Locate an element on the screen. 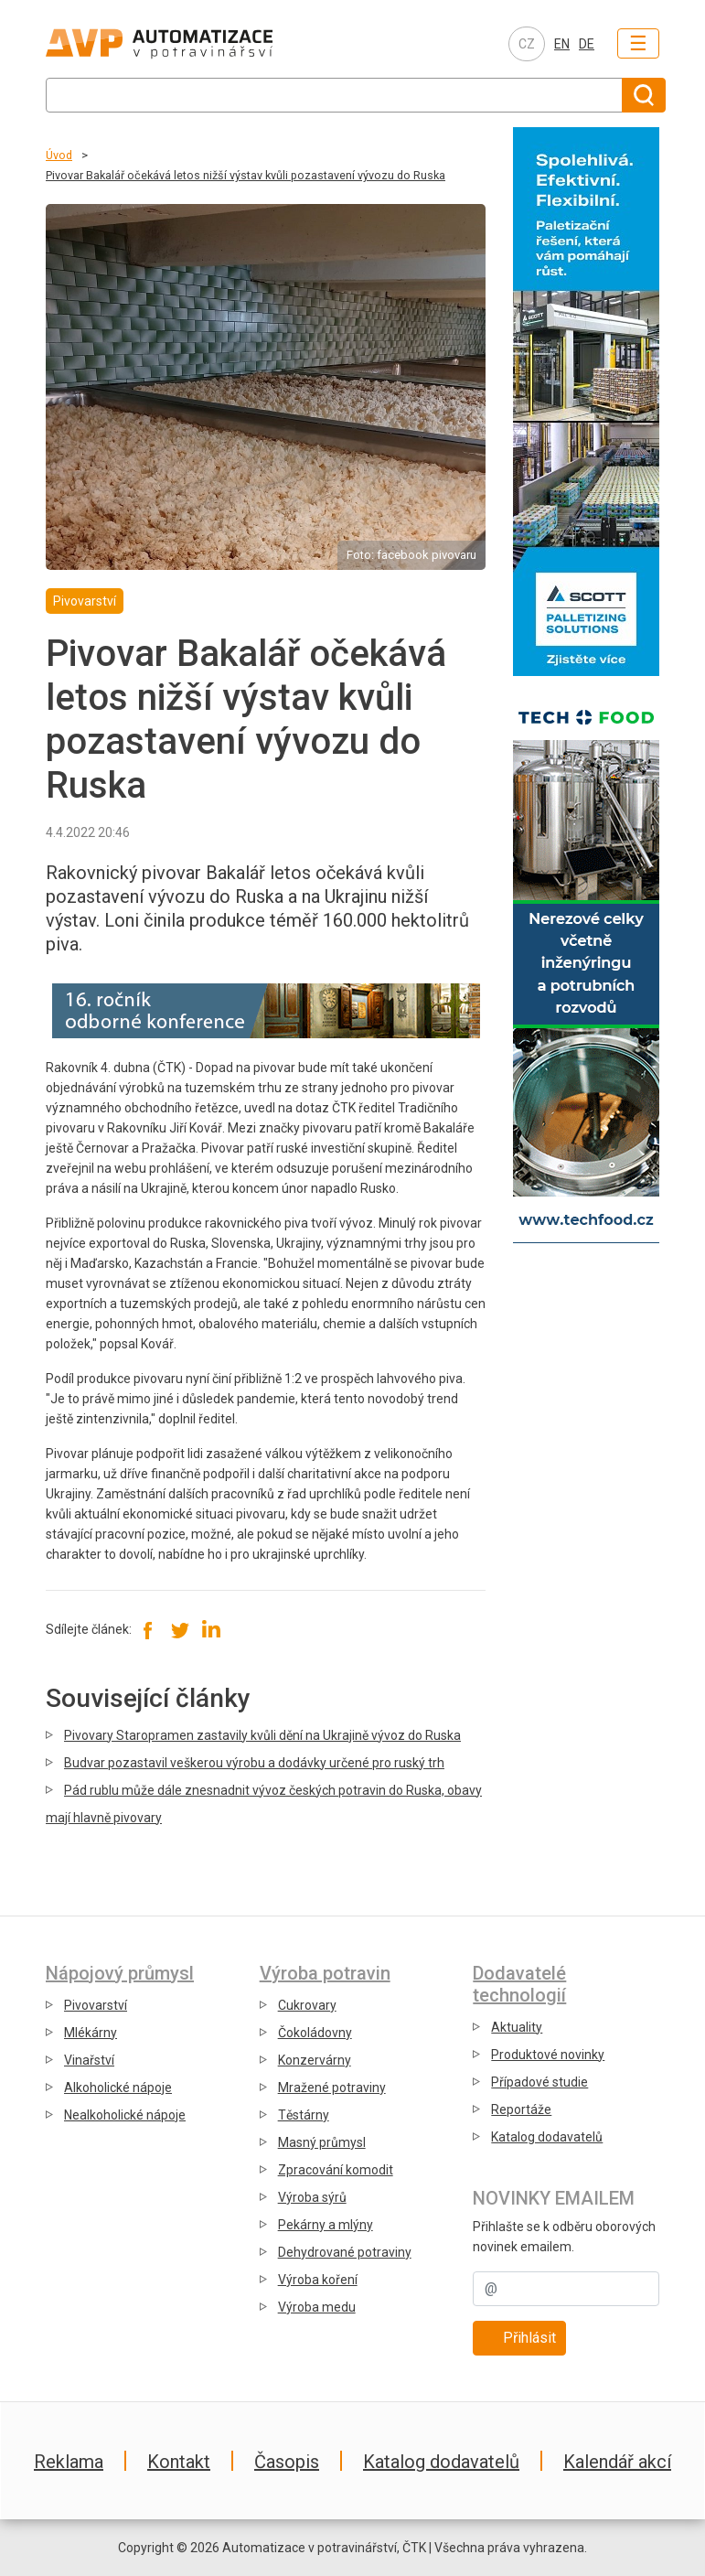 The height and width of the screenshot is (2576, 705). Dehydrované potraviny is located at coordinates (344, 2252).